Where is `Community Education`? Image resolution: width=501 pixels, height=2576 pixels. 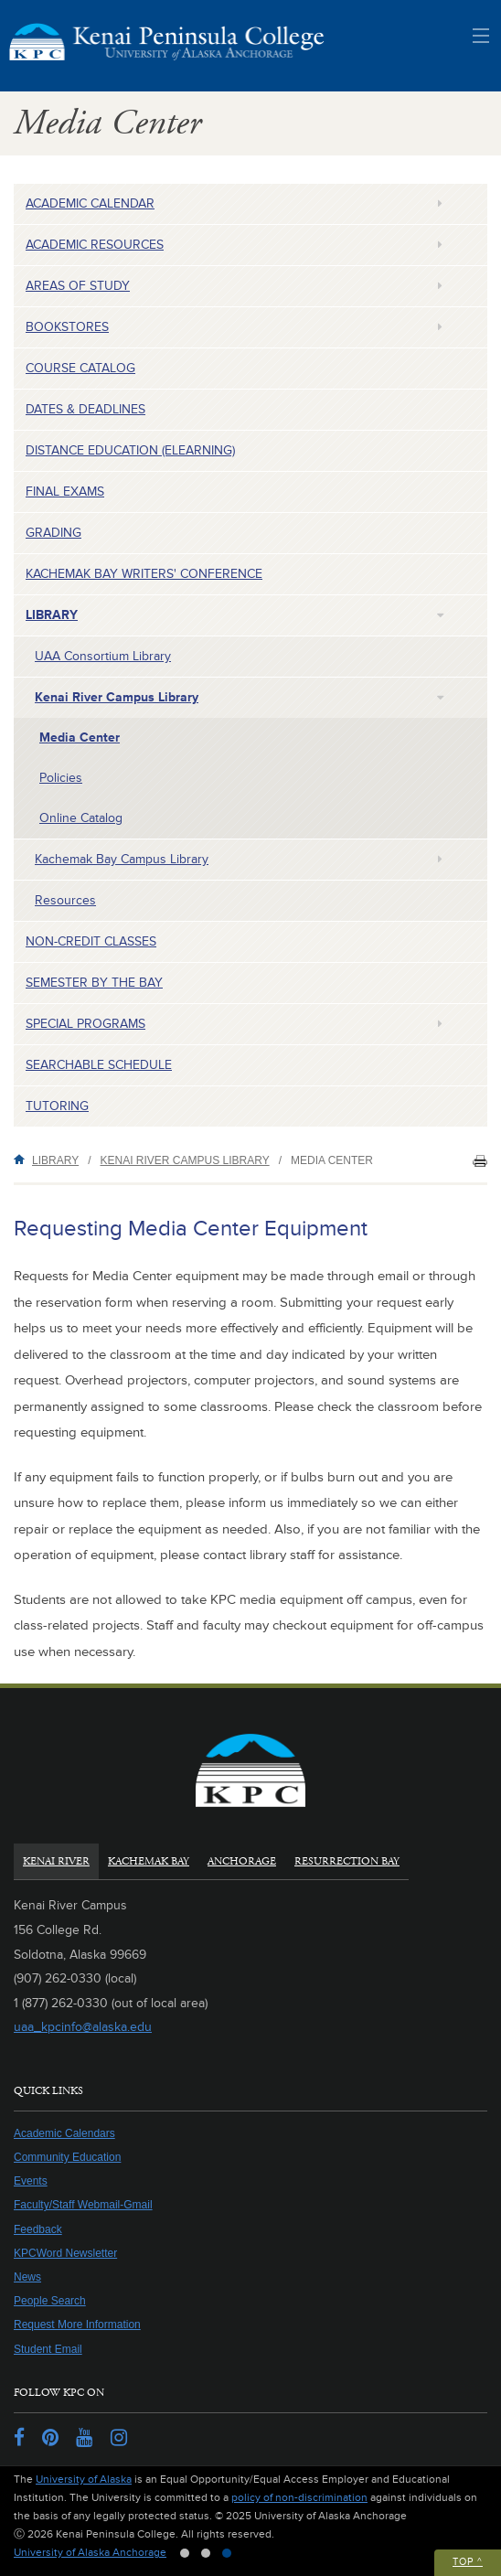
Community Education is located at coordinates (67, 2157).